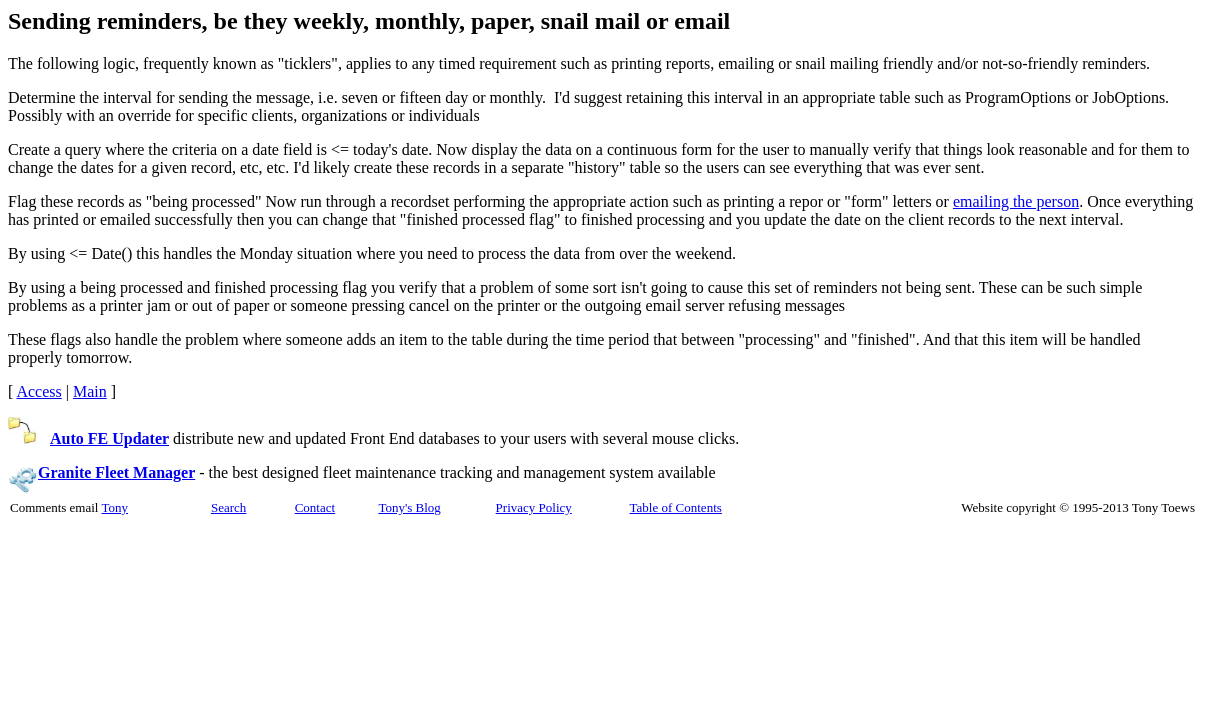 This screenshot has width=1205, height=720. What do you see at coordinates (676, 507) in the screenshot?
I see `Table of Contents` at bounding box center [676, 507].